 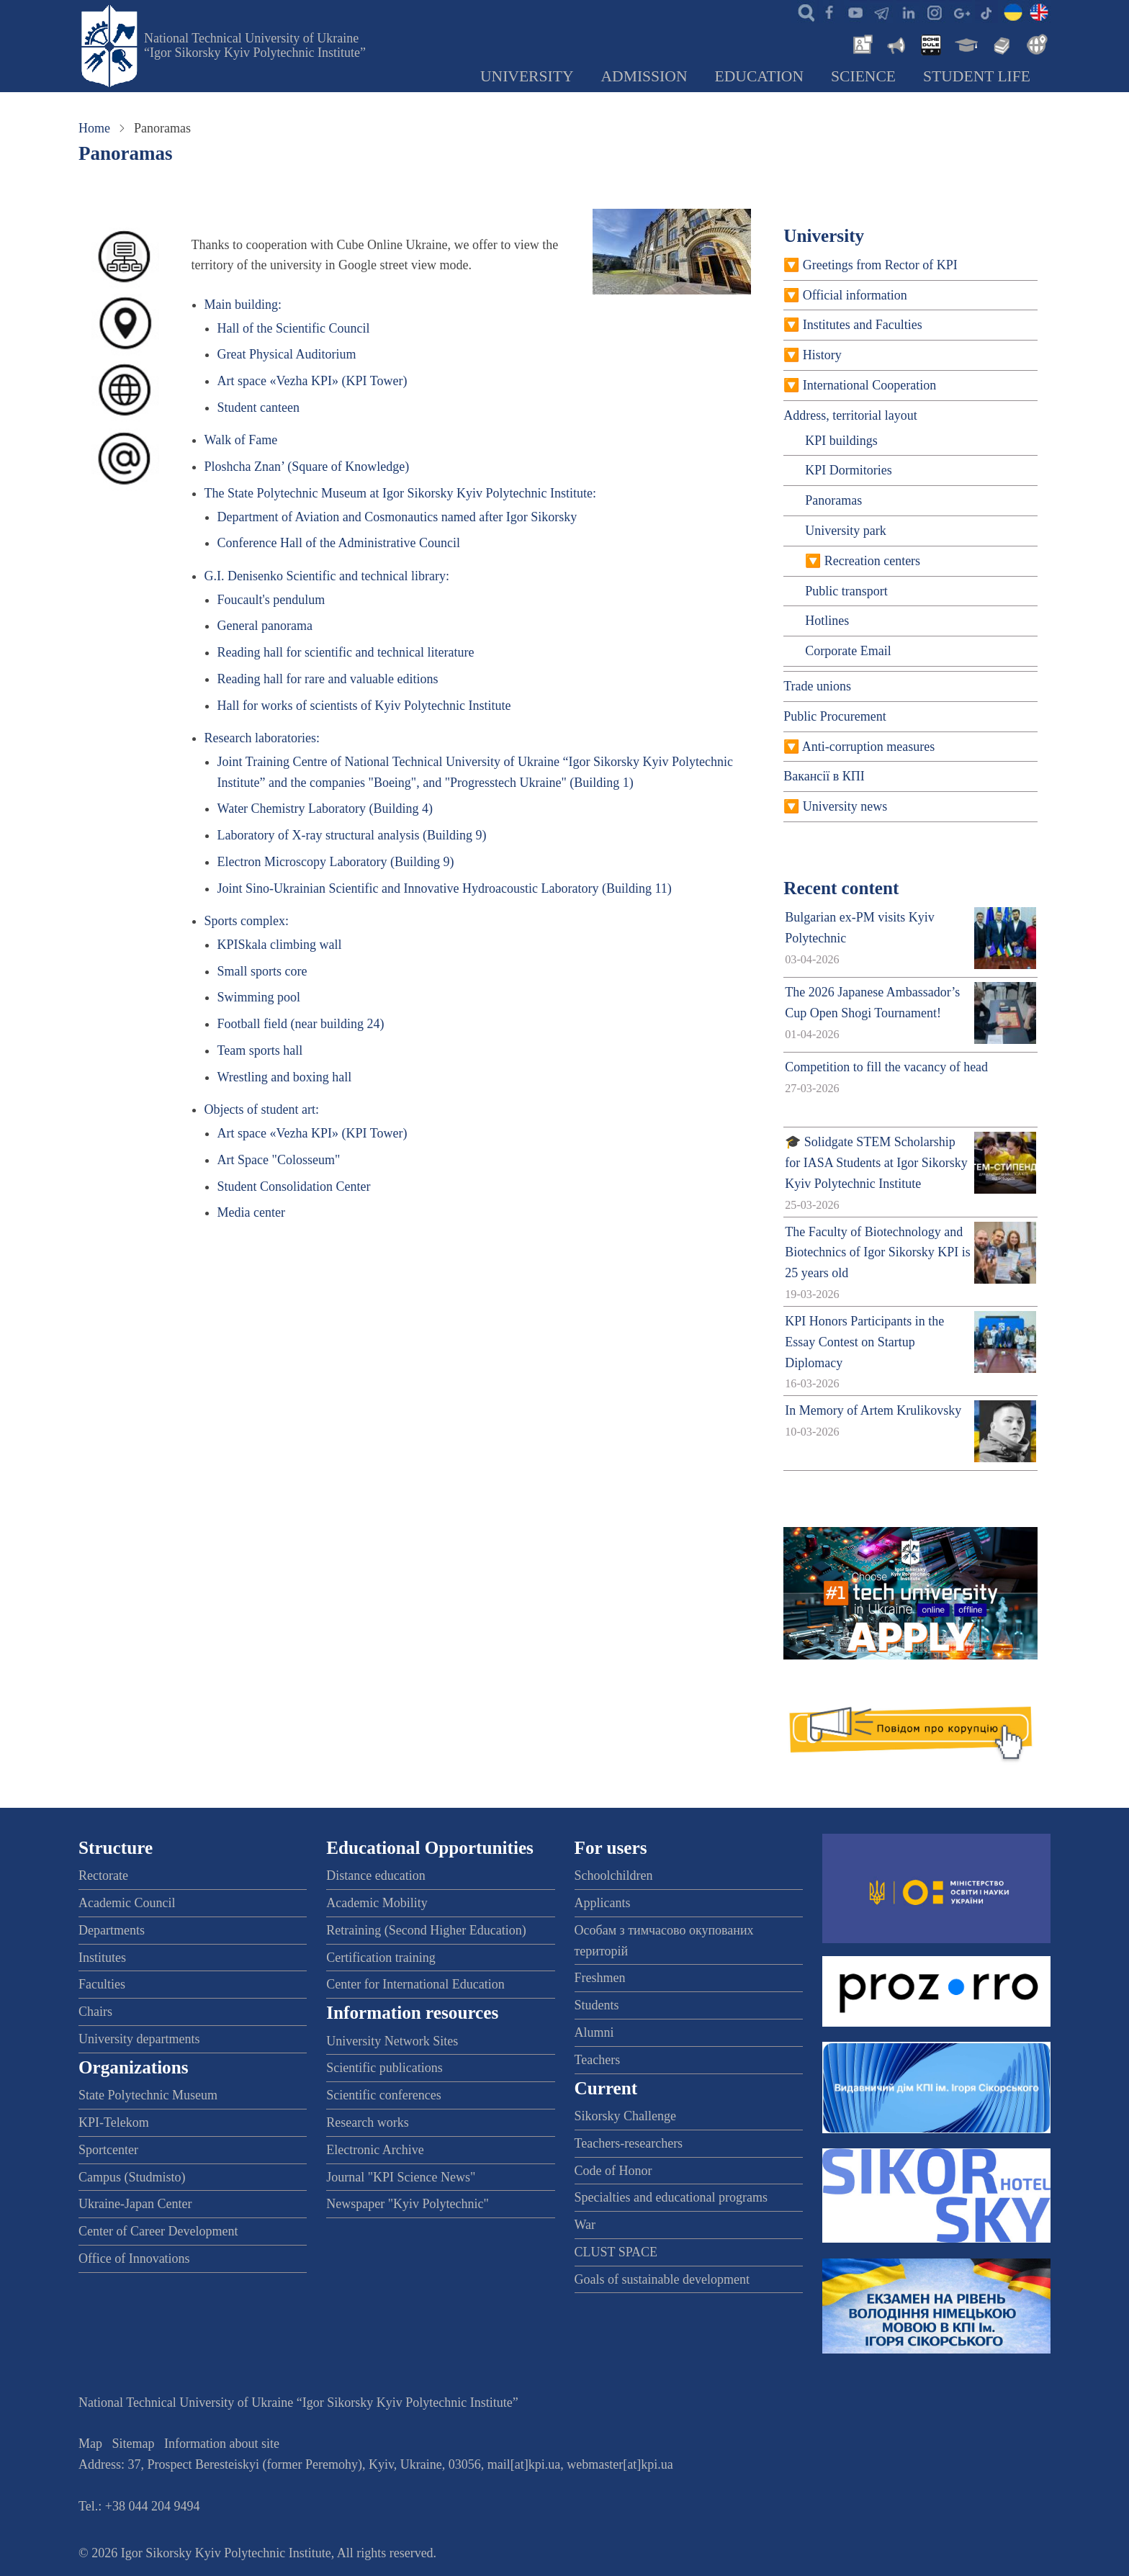 I want to click on Art space «Vezha KPI» (KPI Tower), so click(x=312, y=381).